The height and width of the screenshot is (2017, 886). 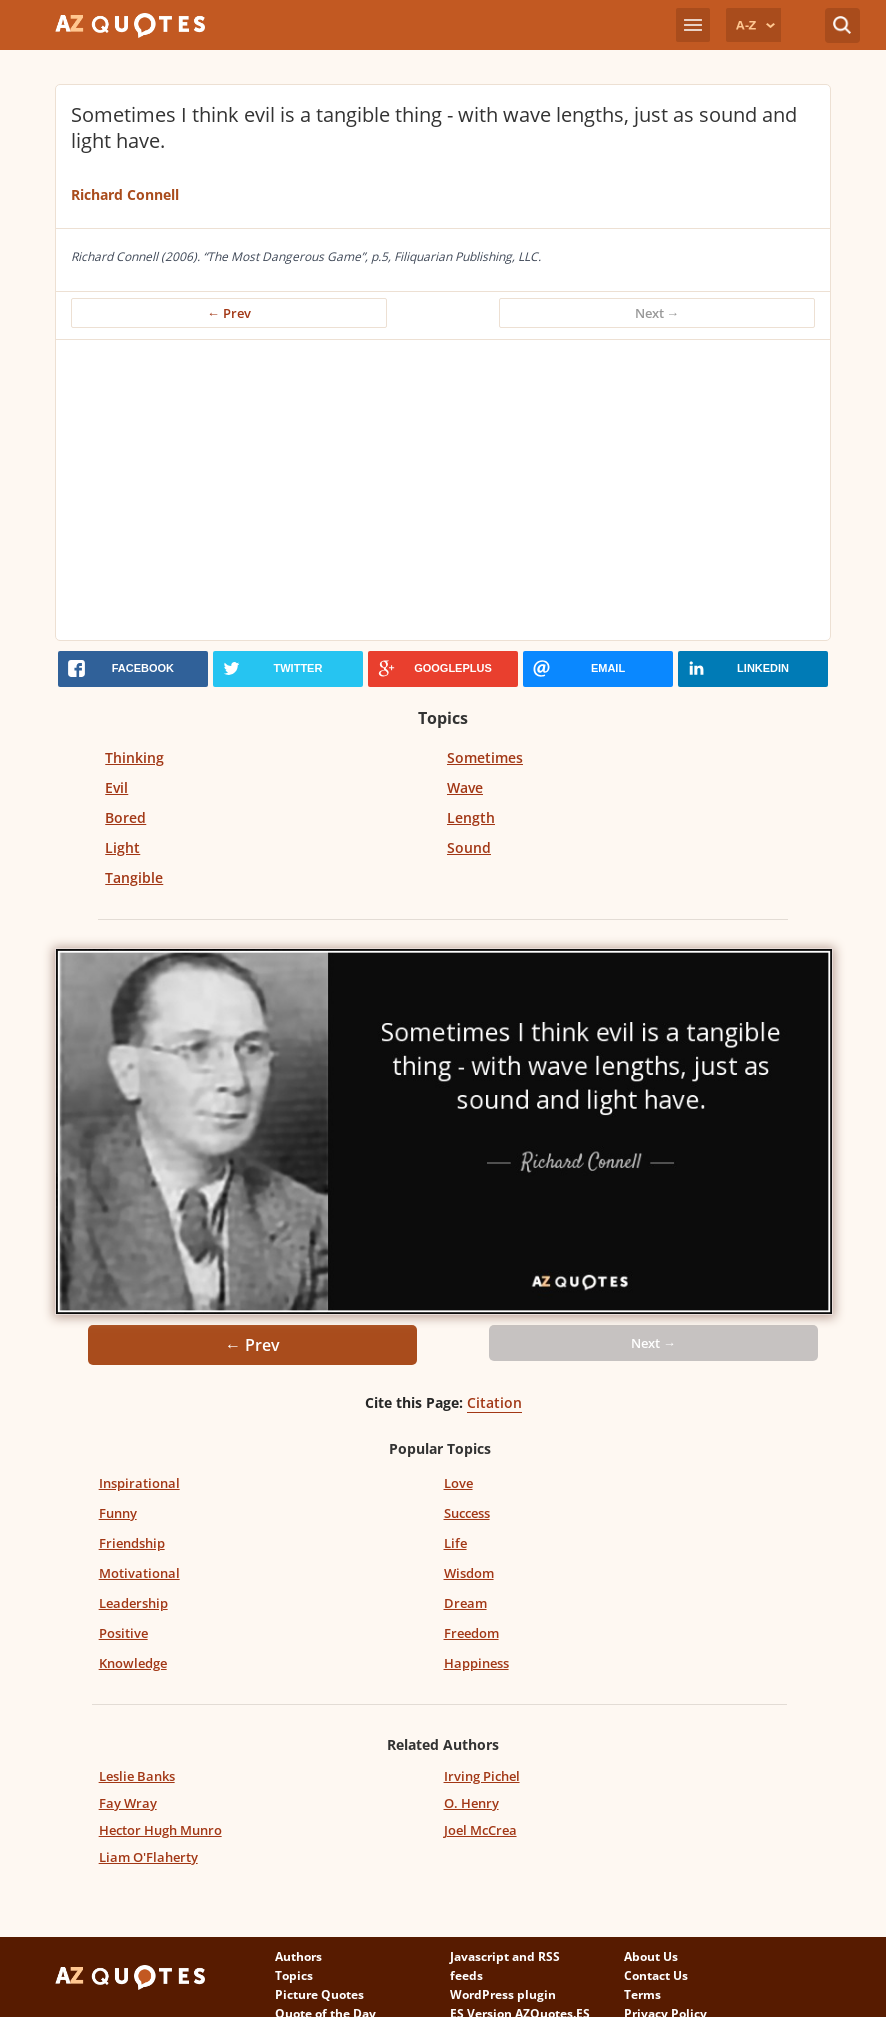 What do you see at coordinates (137, 1776) in the screenshot?
I see `Leslie Banks` at bounding box center [137, 1776].